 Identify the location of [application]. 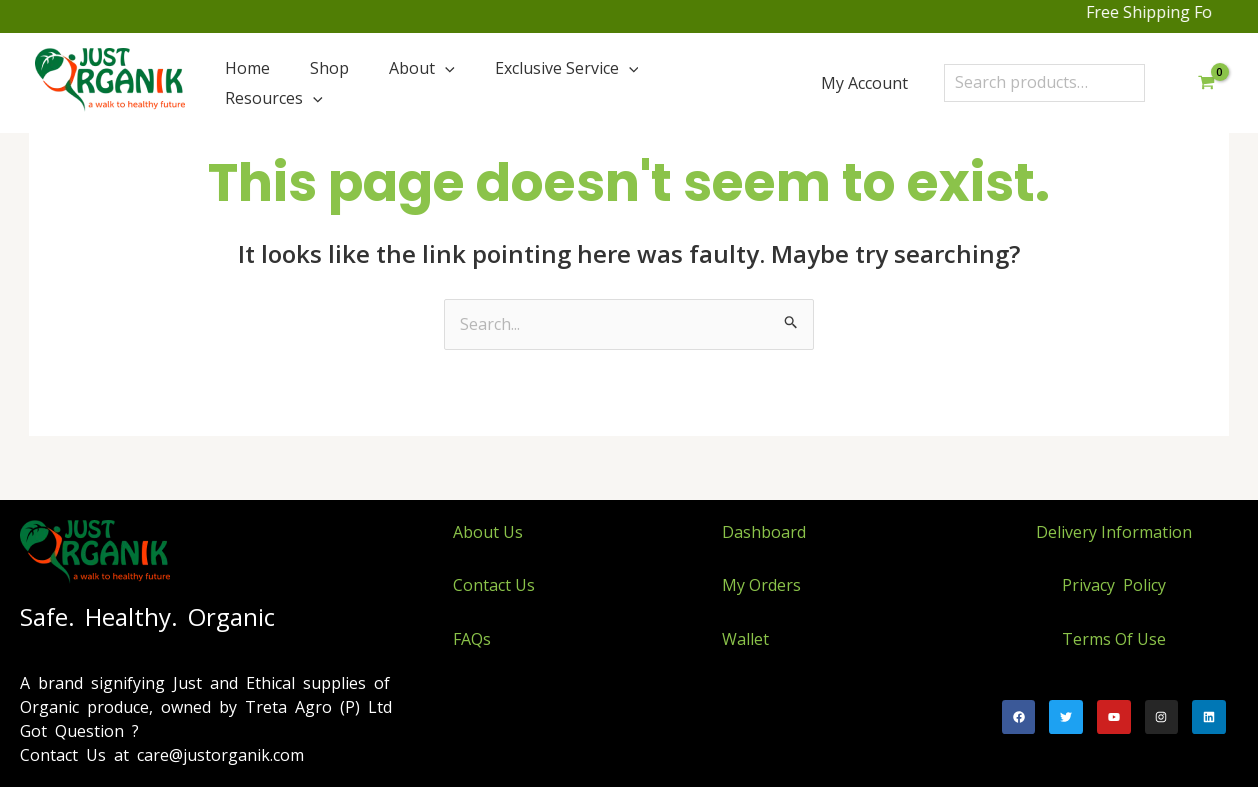
(445, 68).